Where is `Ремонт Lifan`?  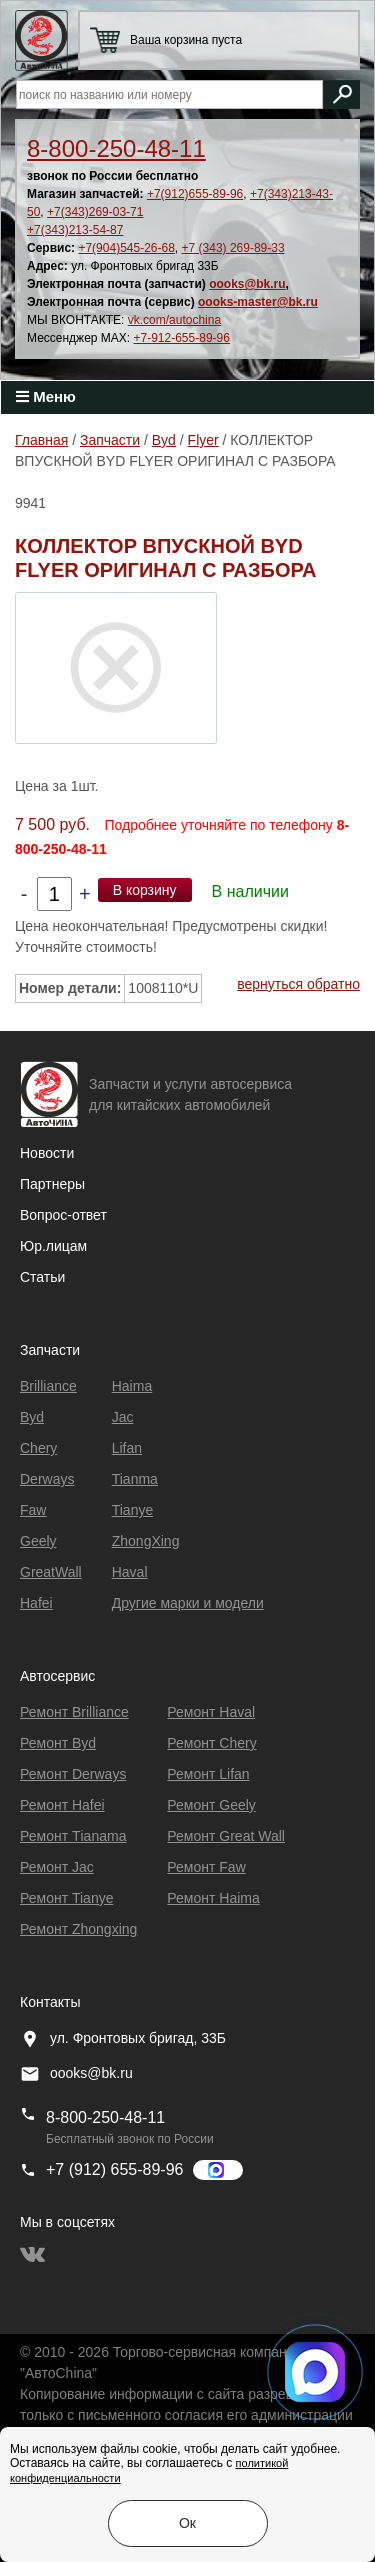 Ремонт Lifan is located at coordinates (208, 1774).